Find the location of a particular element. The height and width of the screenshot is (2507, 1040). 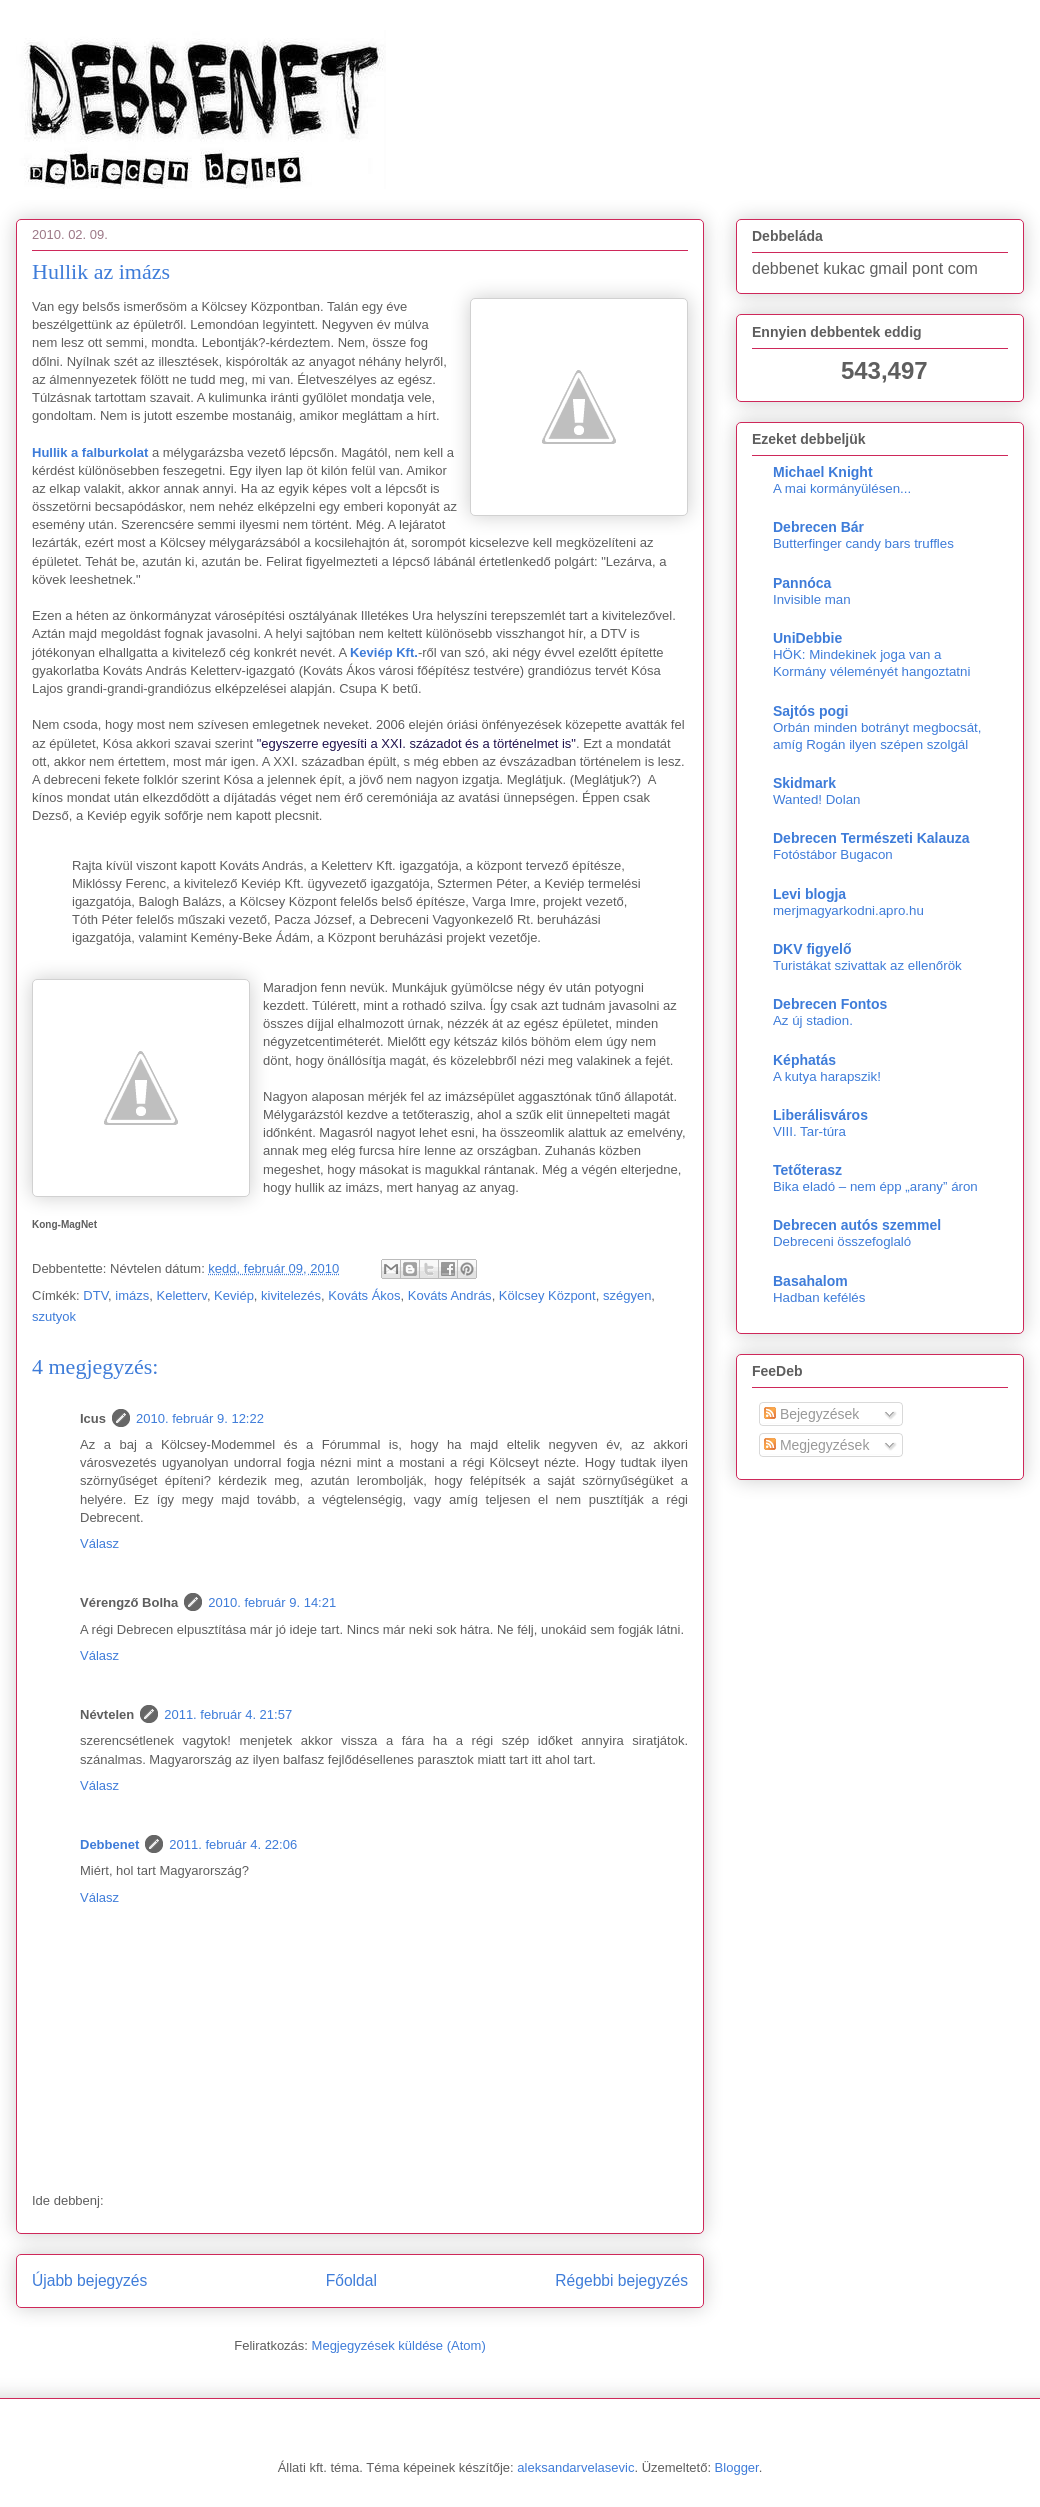

Debrecen Természeti Kalauza is located at coordinates (871, 838).